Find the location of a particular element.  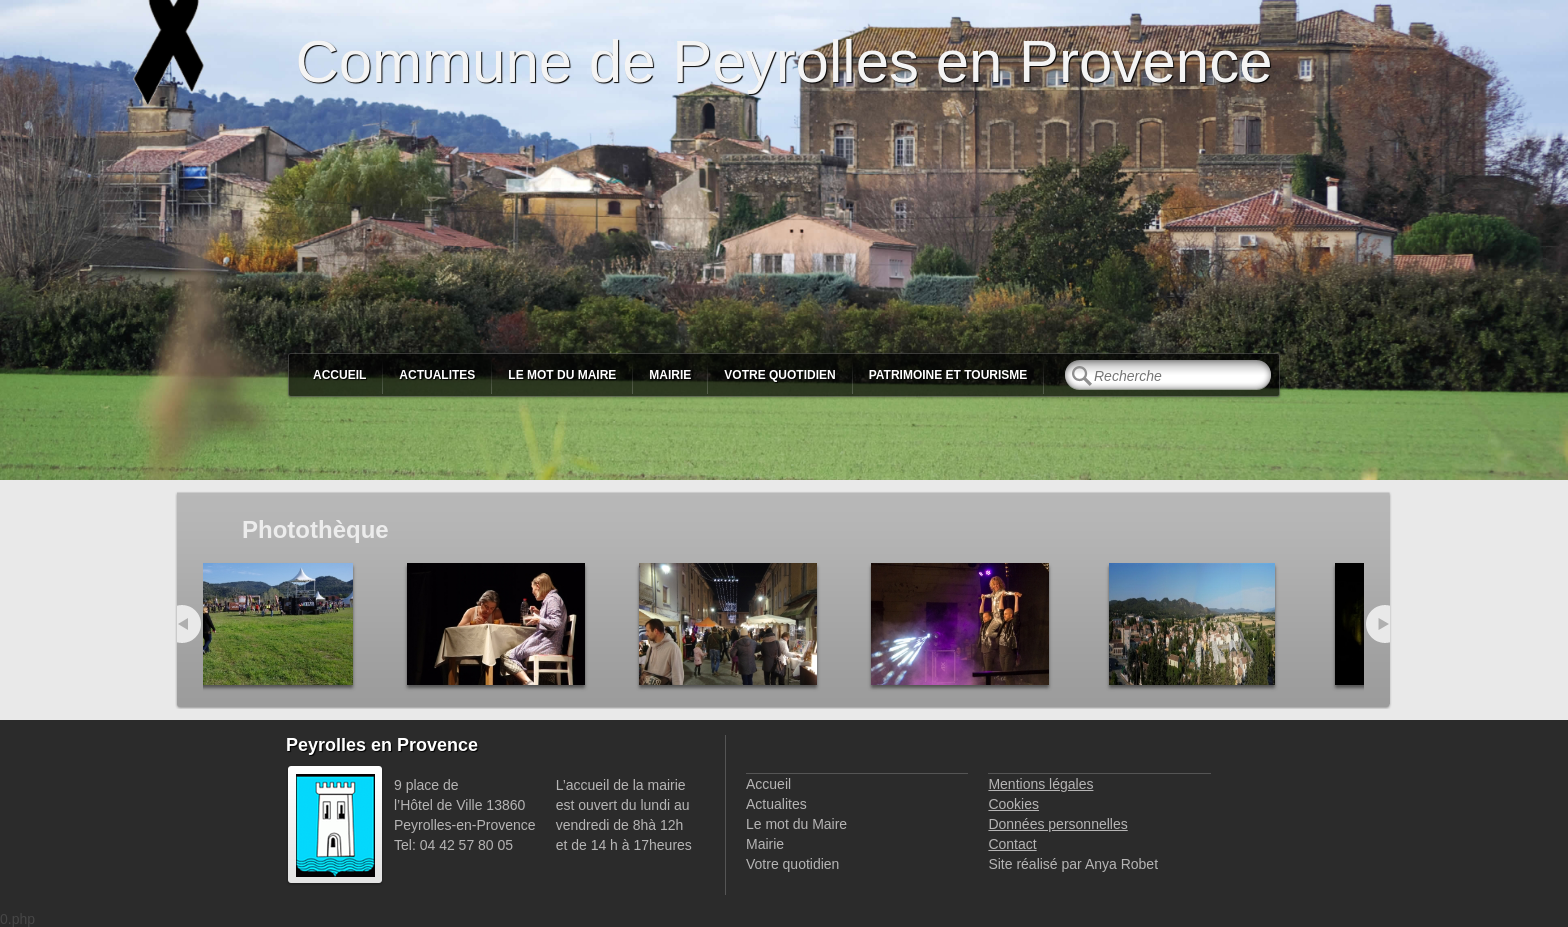

Contact is located at coordinates (1012, 844).